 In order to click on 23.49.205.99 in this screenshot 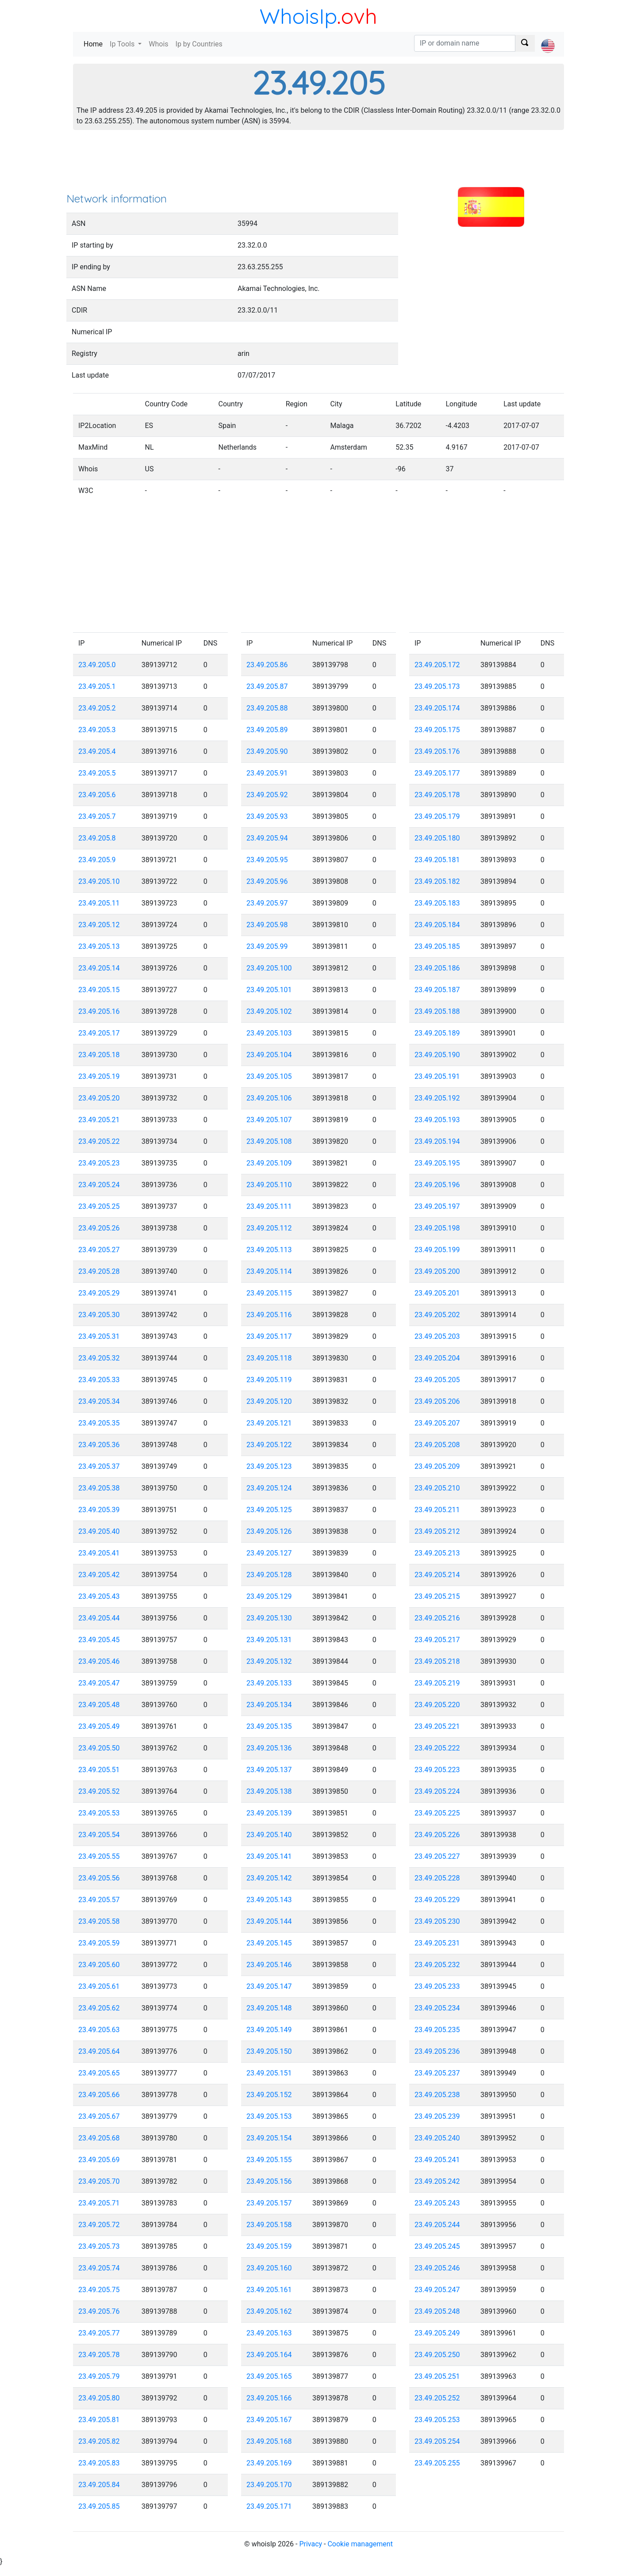, I will do `click(267, 946)`.